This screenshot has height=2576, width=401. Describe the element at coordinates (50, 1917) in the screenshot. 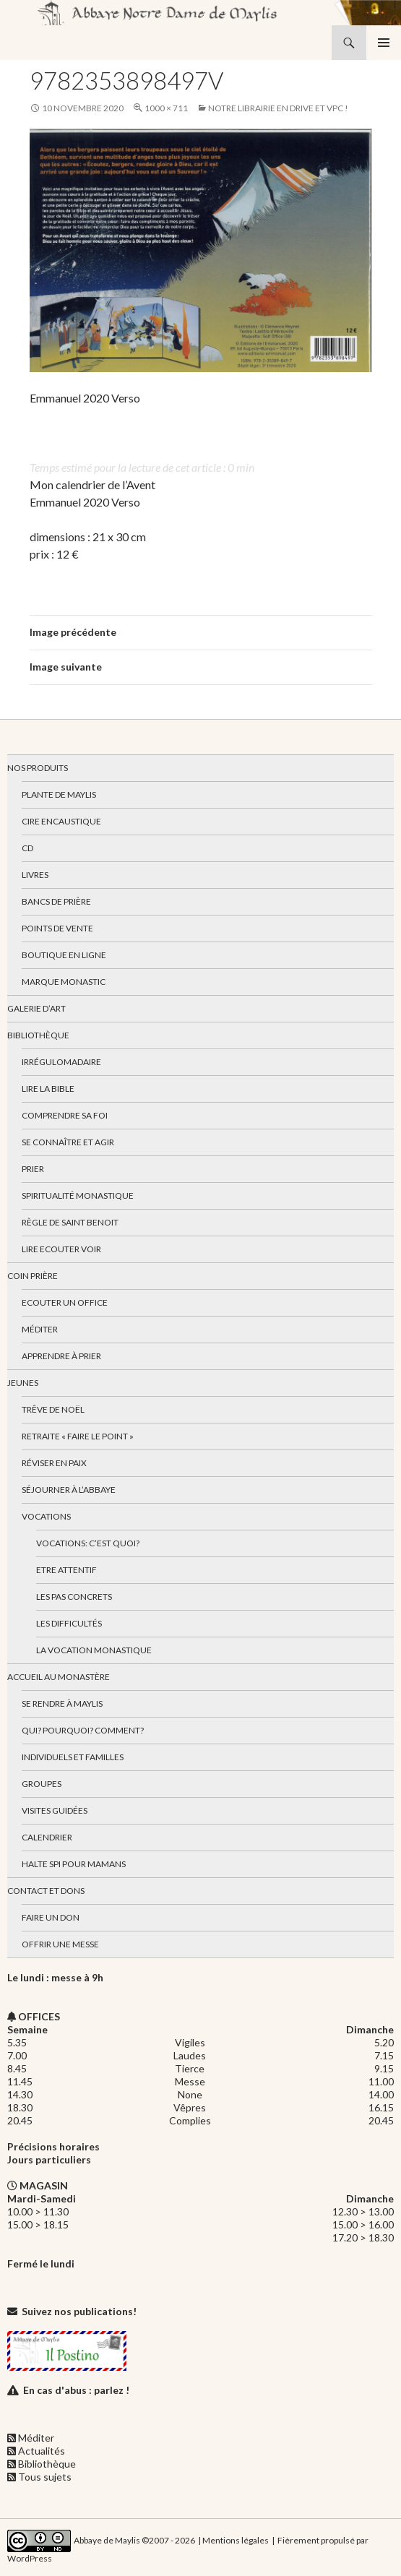

I see `Faire un don` at that location.